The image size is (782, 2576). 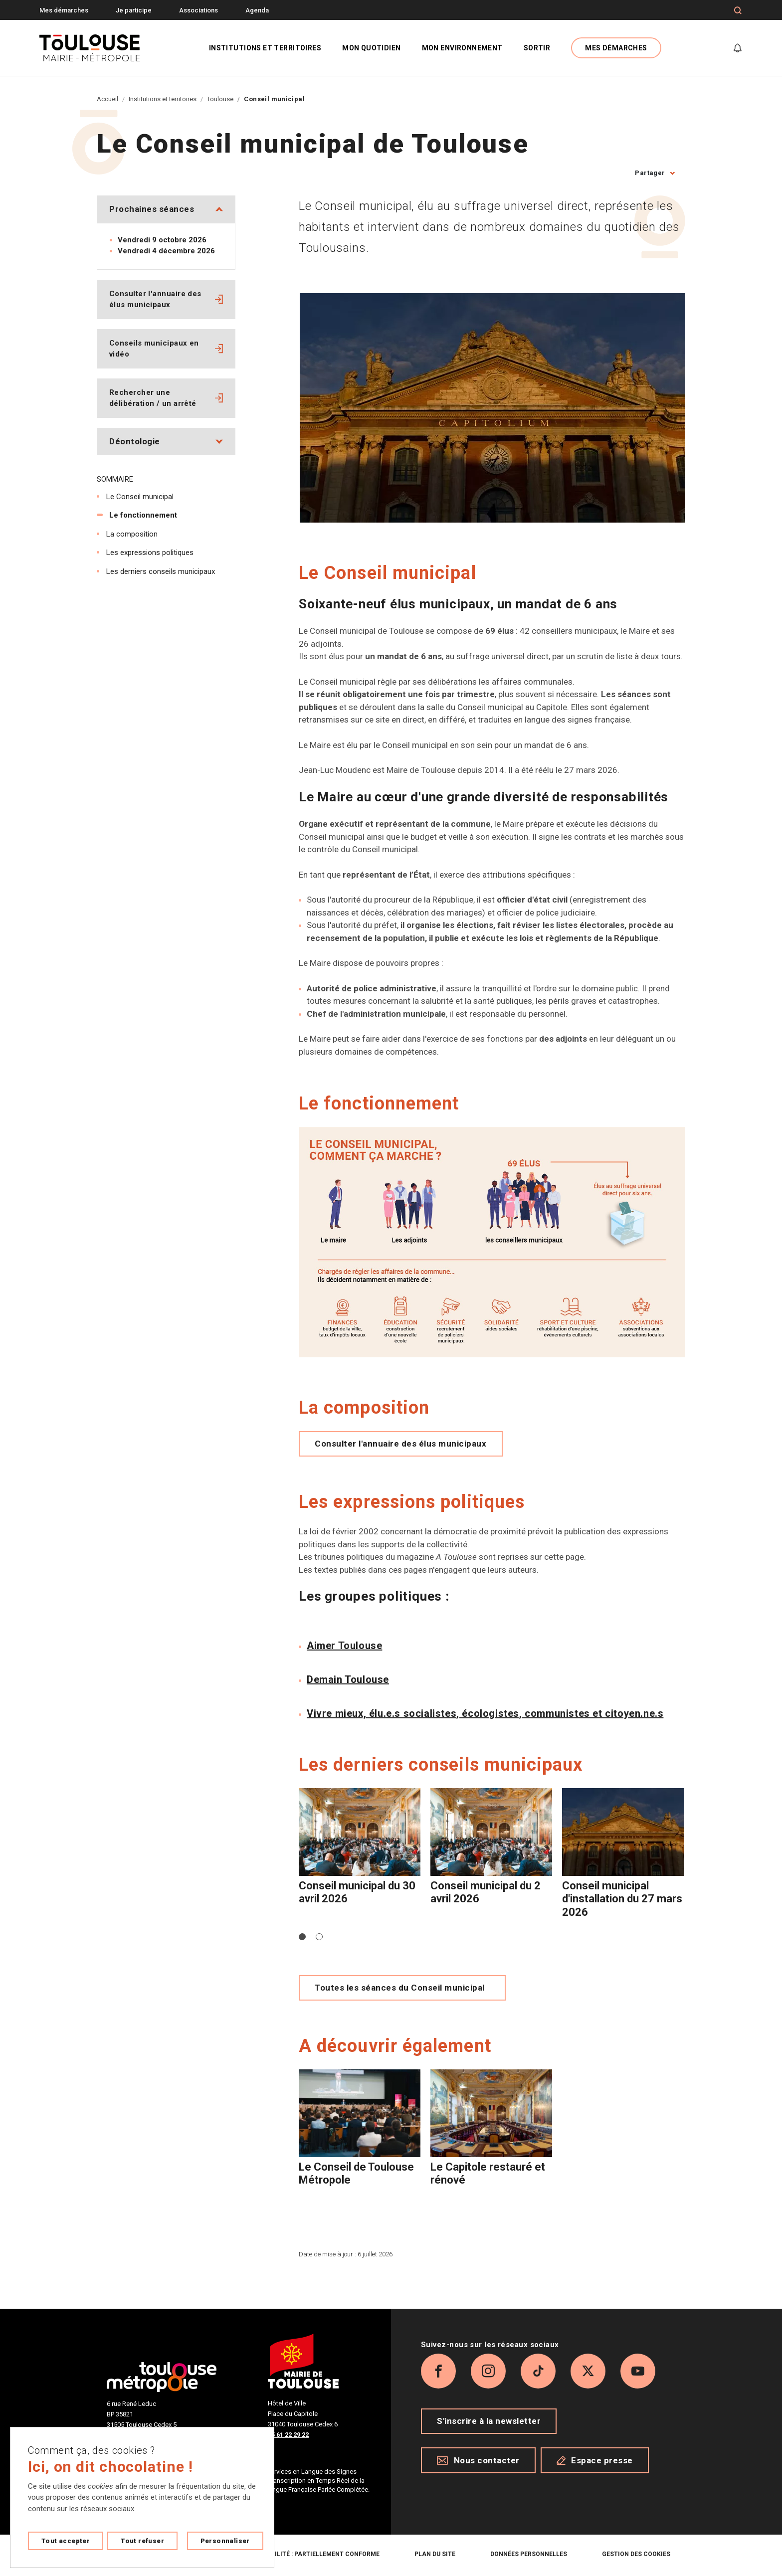 What do you see at coordinates (63, 10) in the screenshot?
I see `Mes démarches` at bounding box center [63, 10].